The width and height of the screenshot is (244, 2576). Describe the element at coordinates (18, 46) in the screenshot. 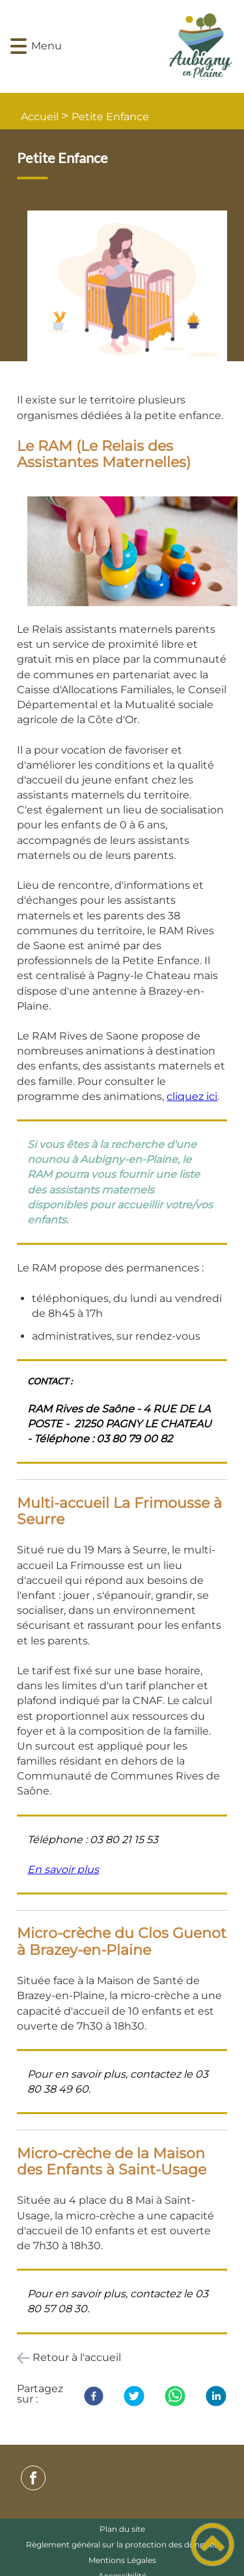

I see `[button]` at that location.